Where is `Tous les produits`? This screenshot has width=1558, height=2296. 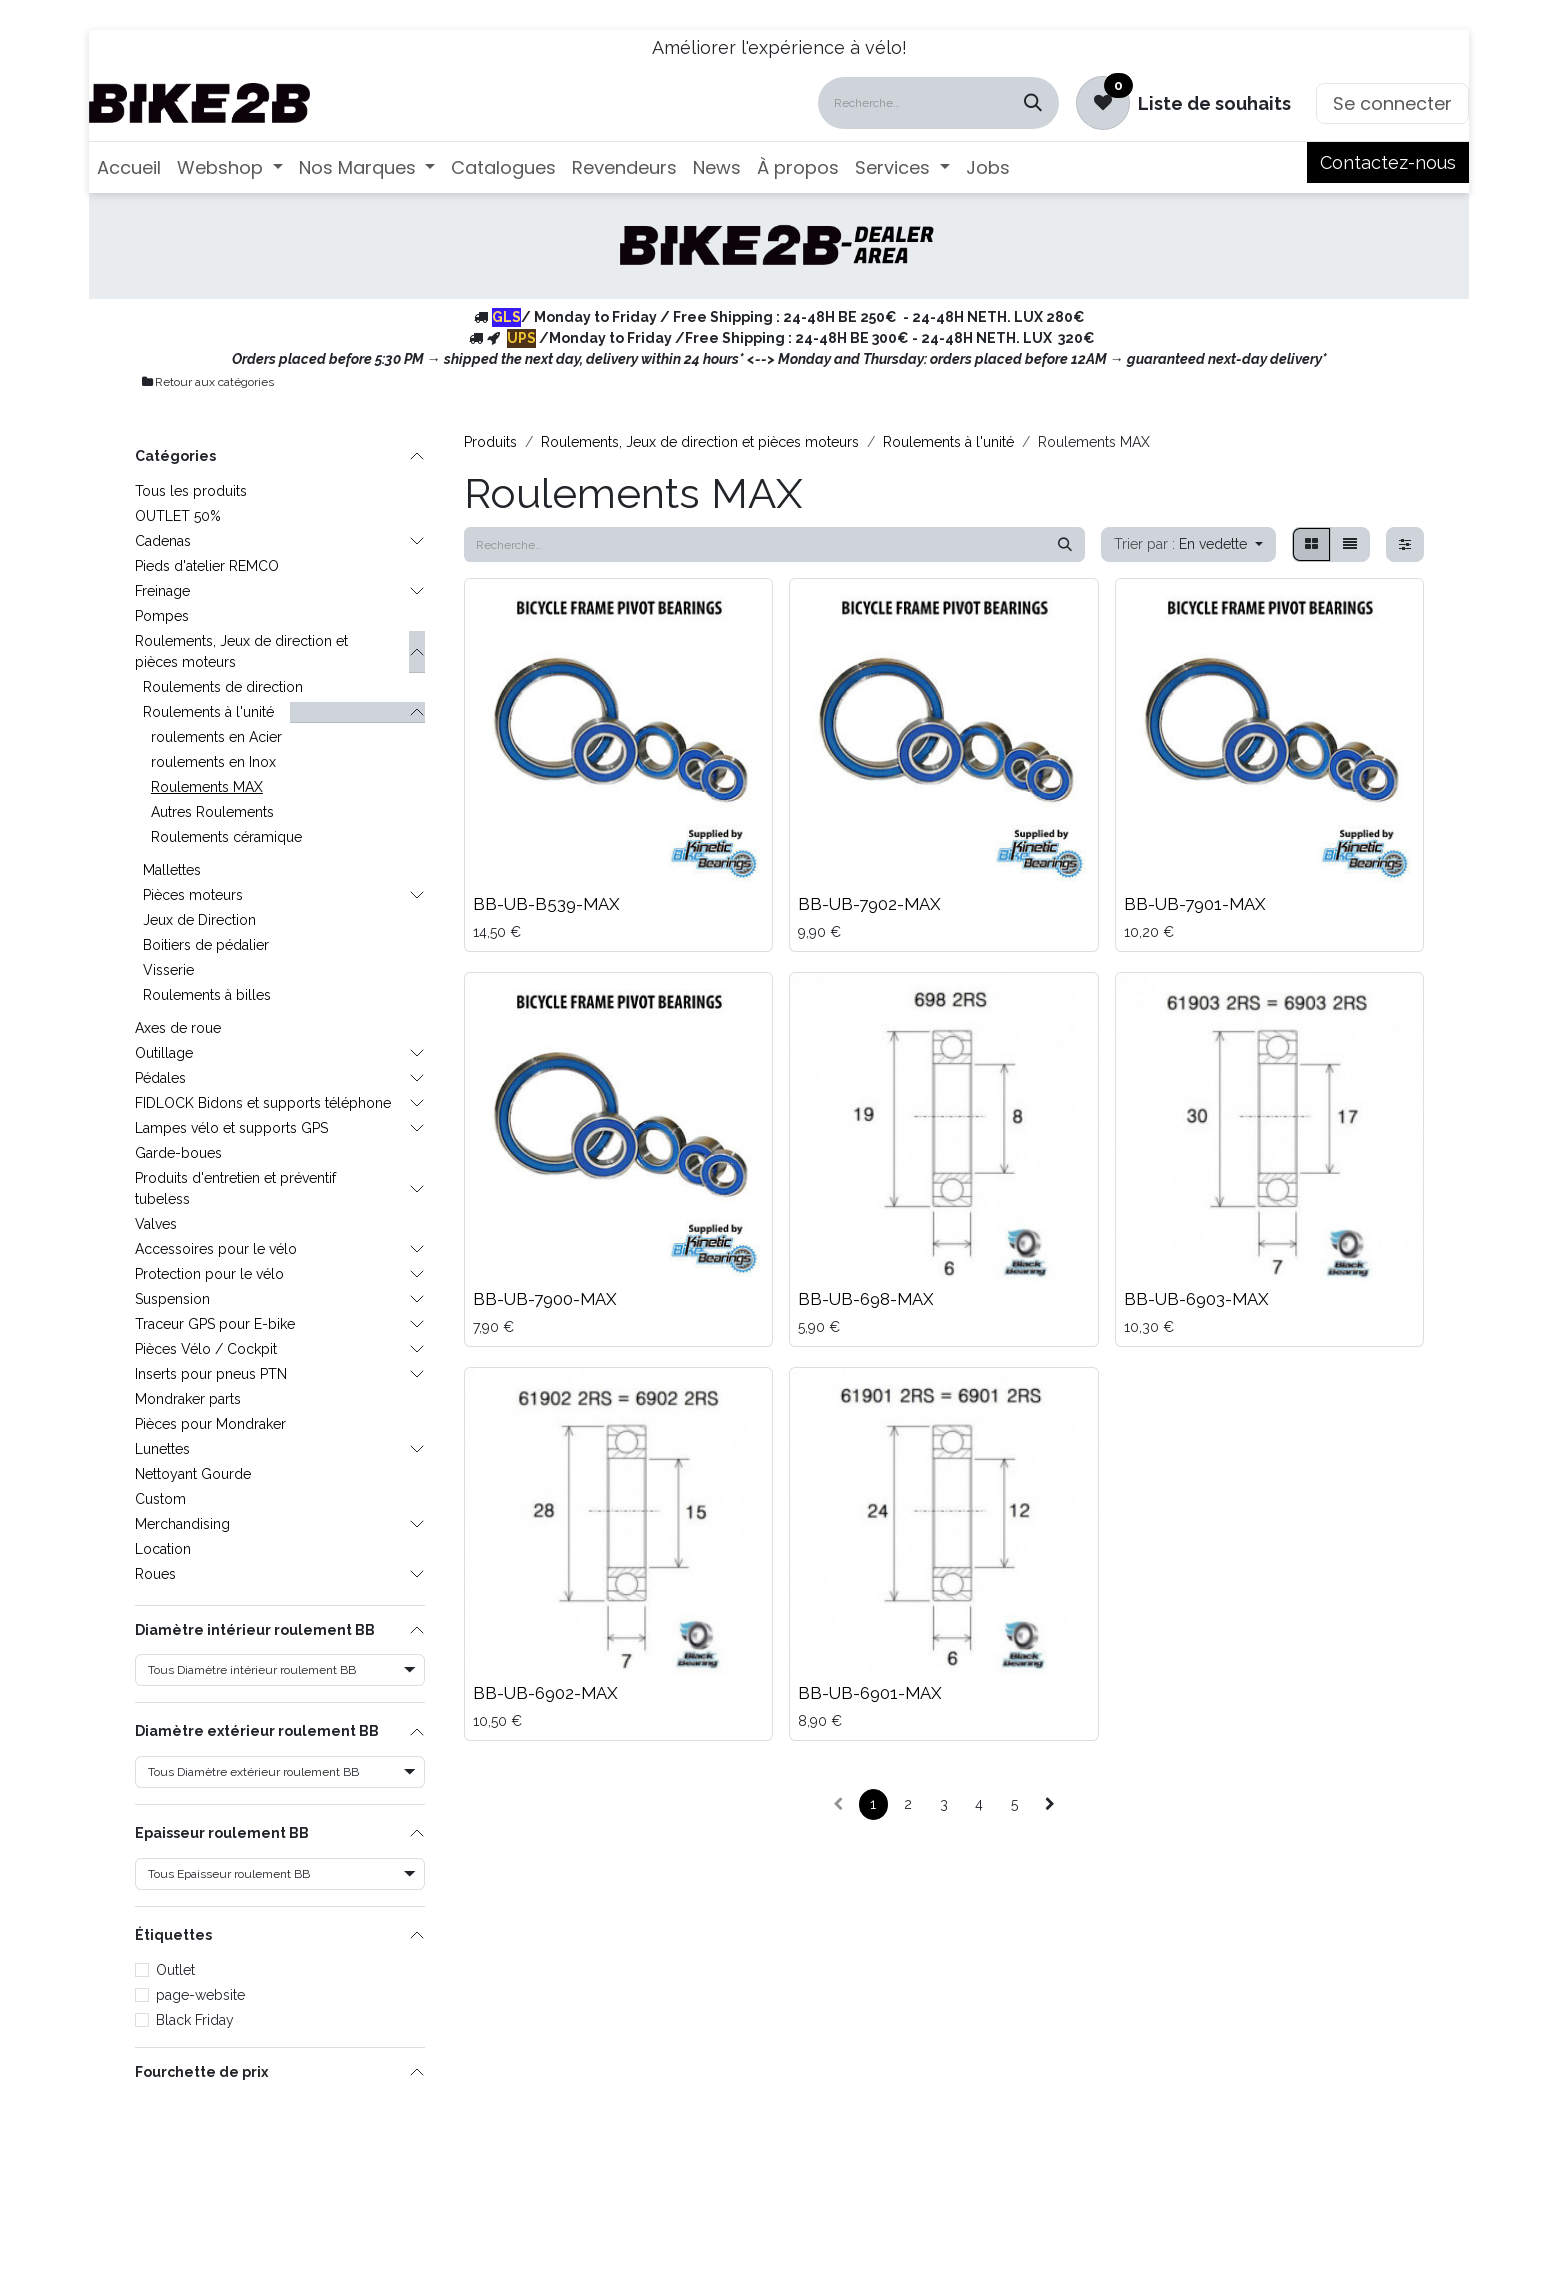
Tous les produits is located at coordinates (191, 491).